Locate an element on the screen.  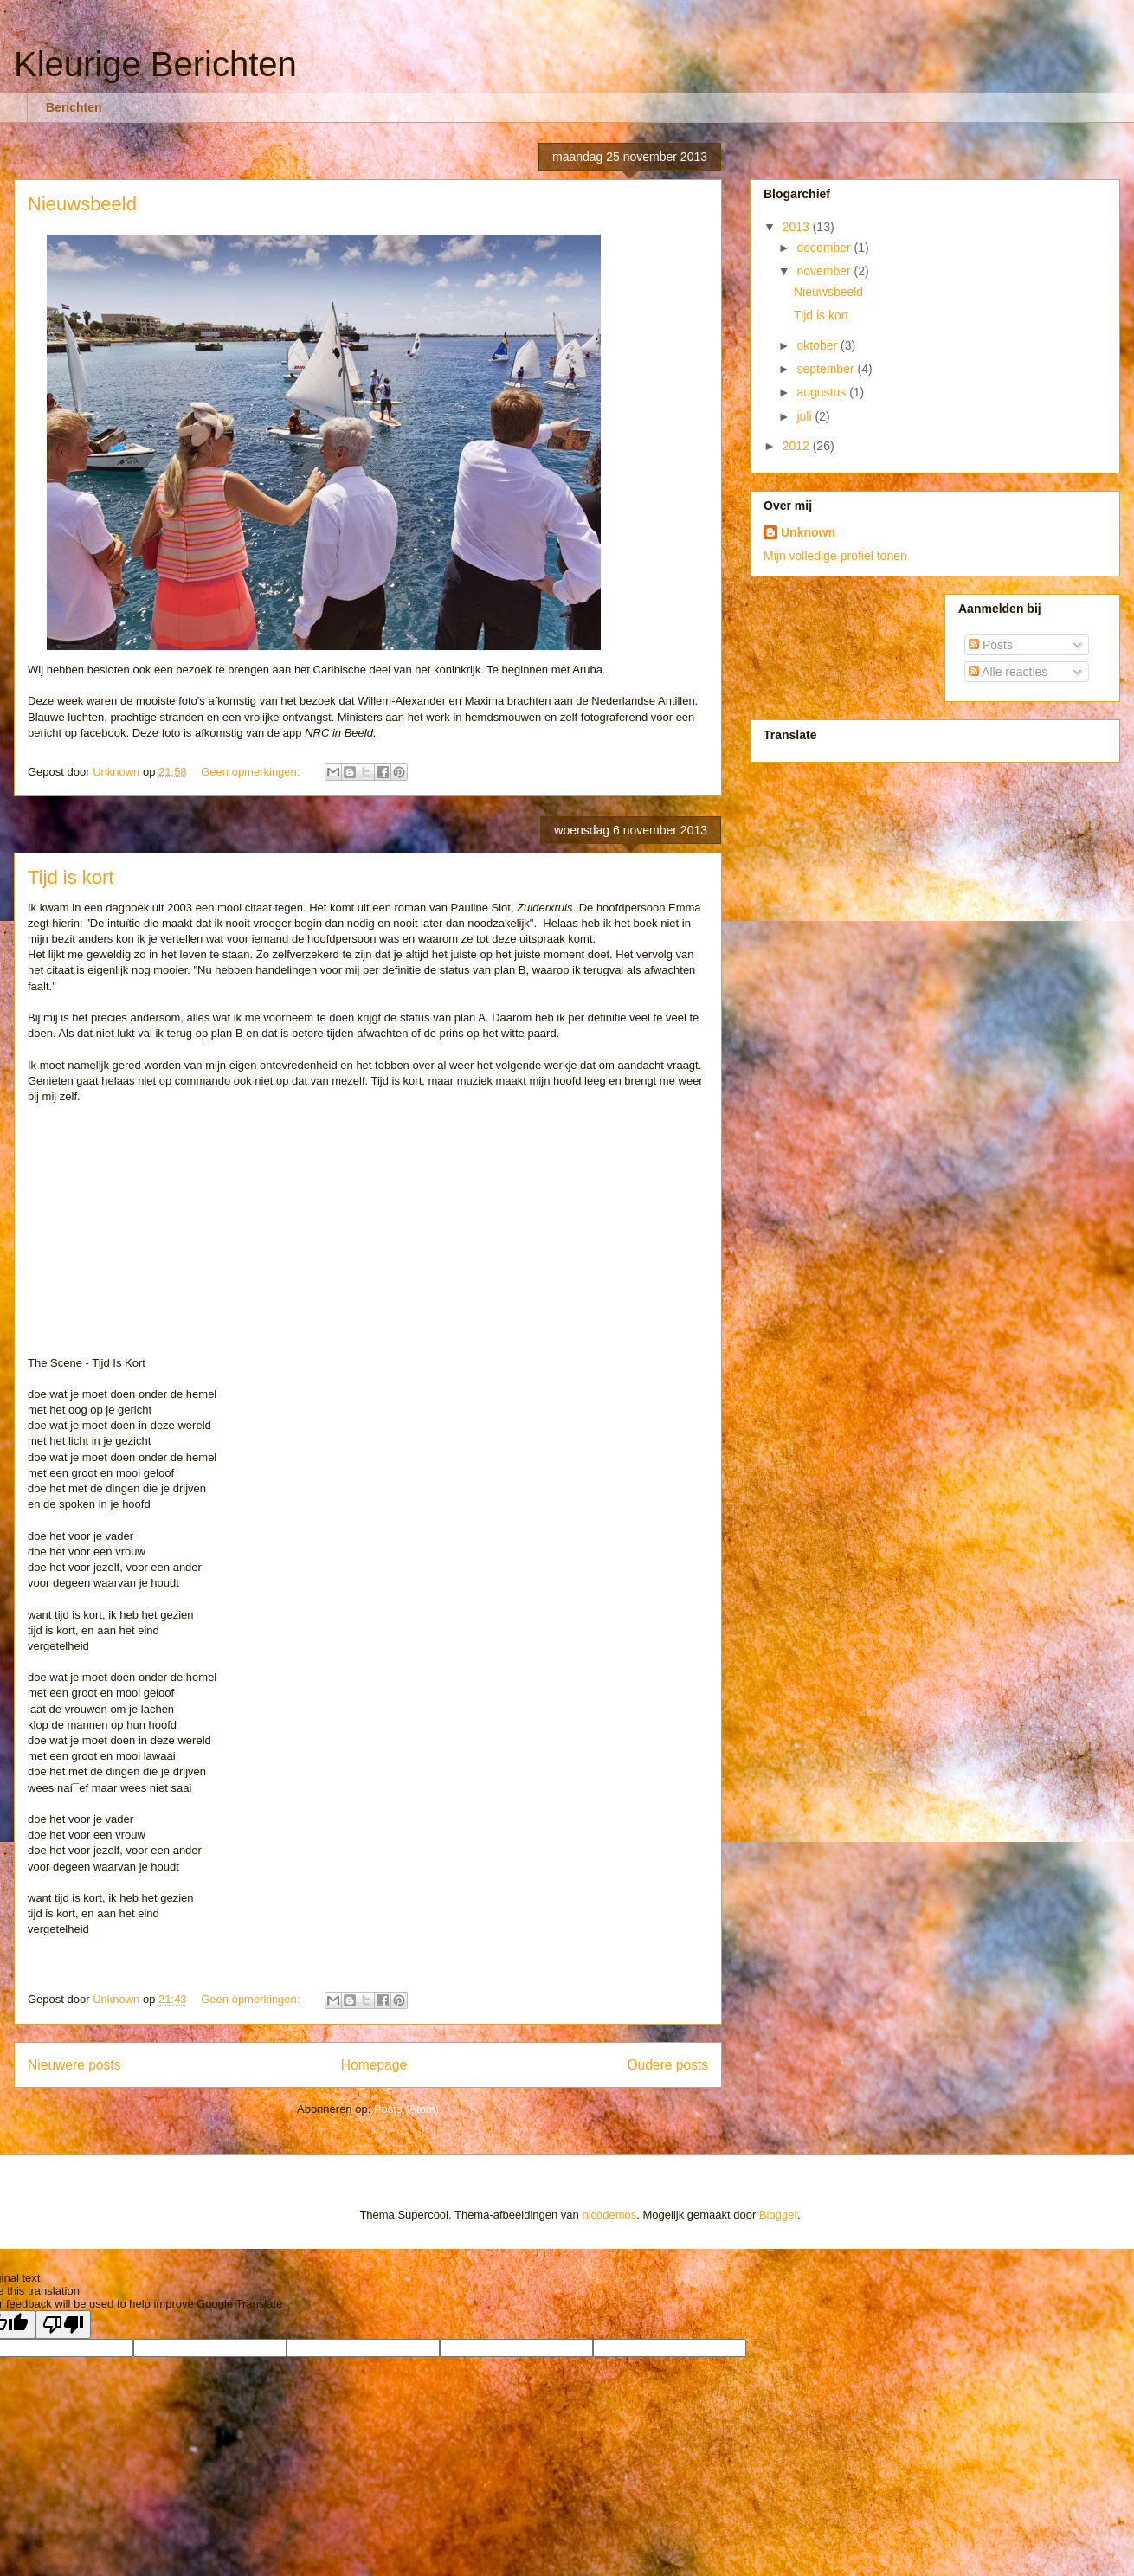
Alle reacties is located at coordinates (1008, 672).